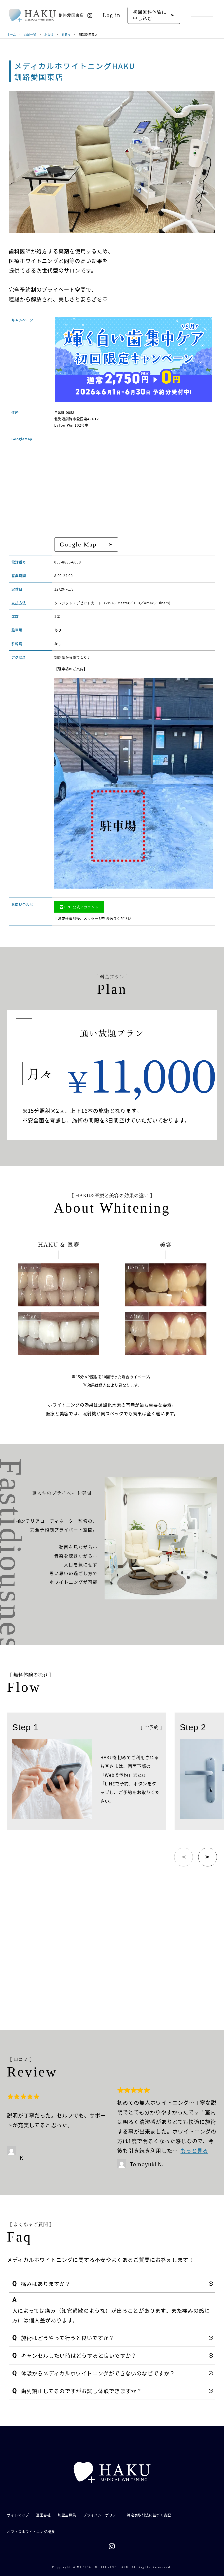  I want to click on 運営会社, so click(43, 2514).